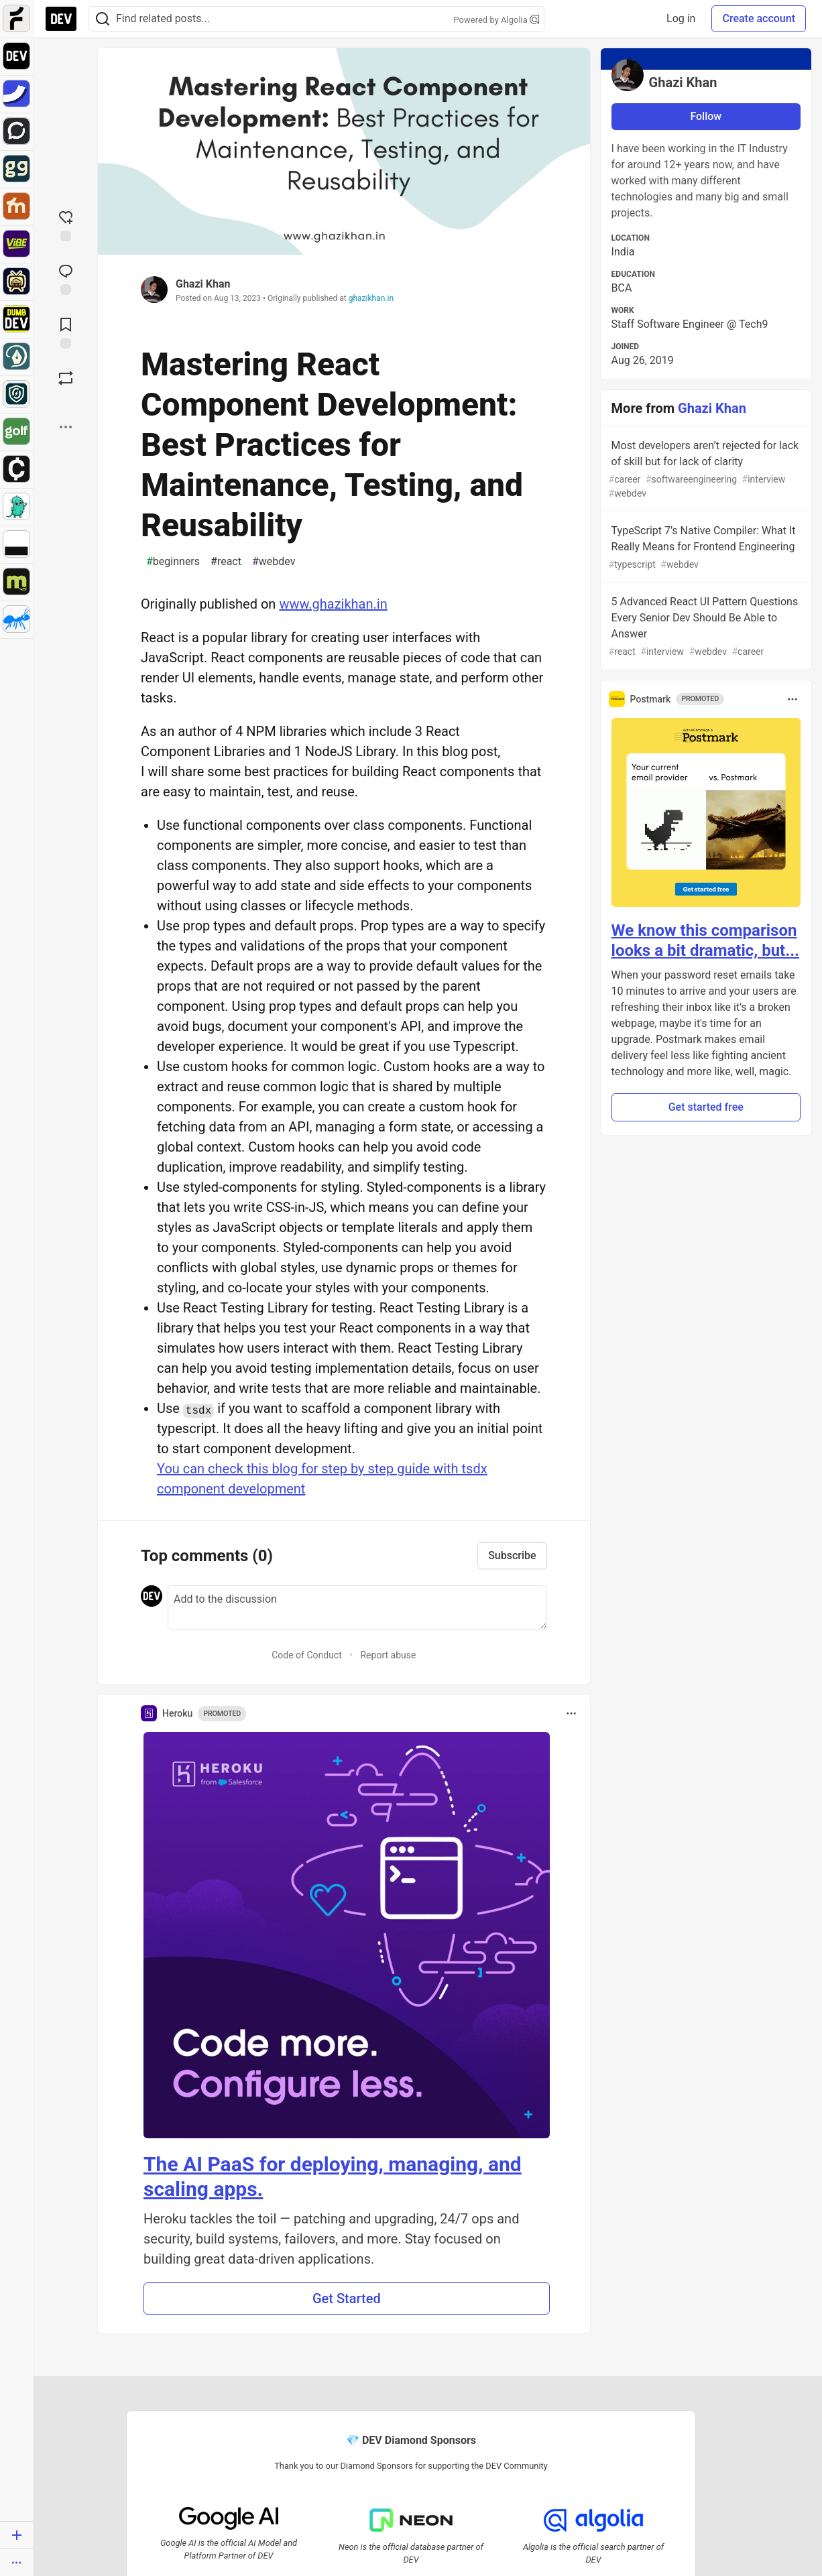  What do you see at coordinates (65, 331) in the screenshot?
I see `[Add to reading list]` at bounding box center [65, 331].